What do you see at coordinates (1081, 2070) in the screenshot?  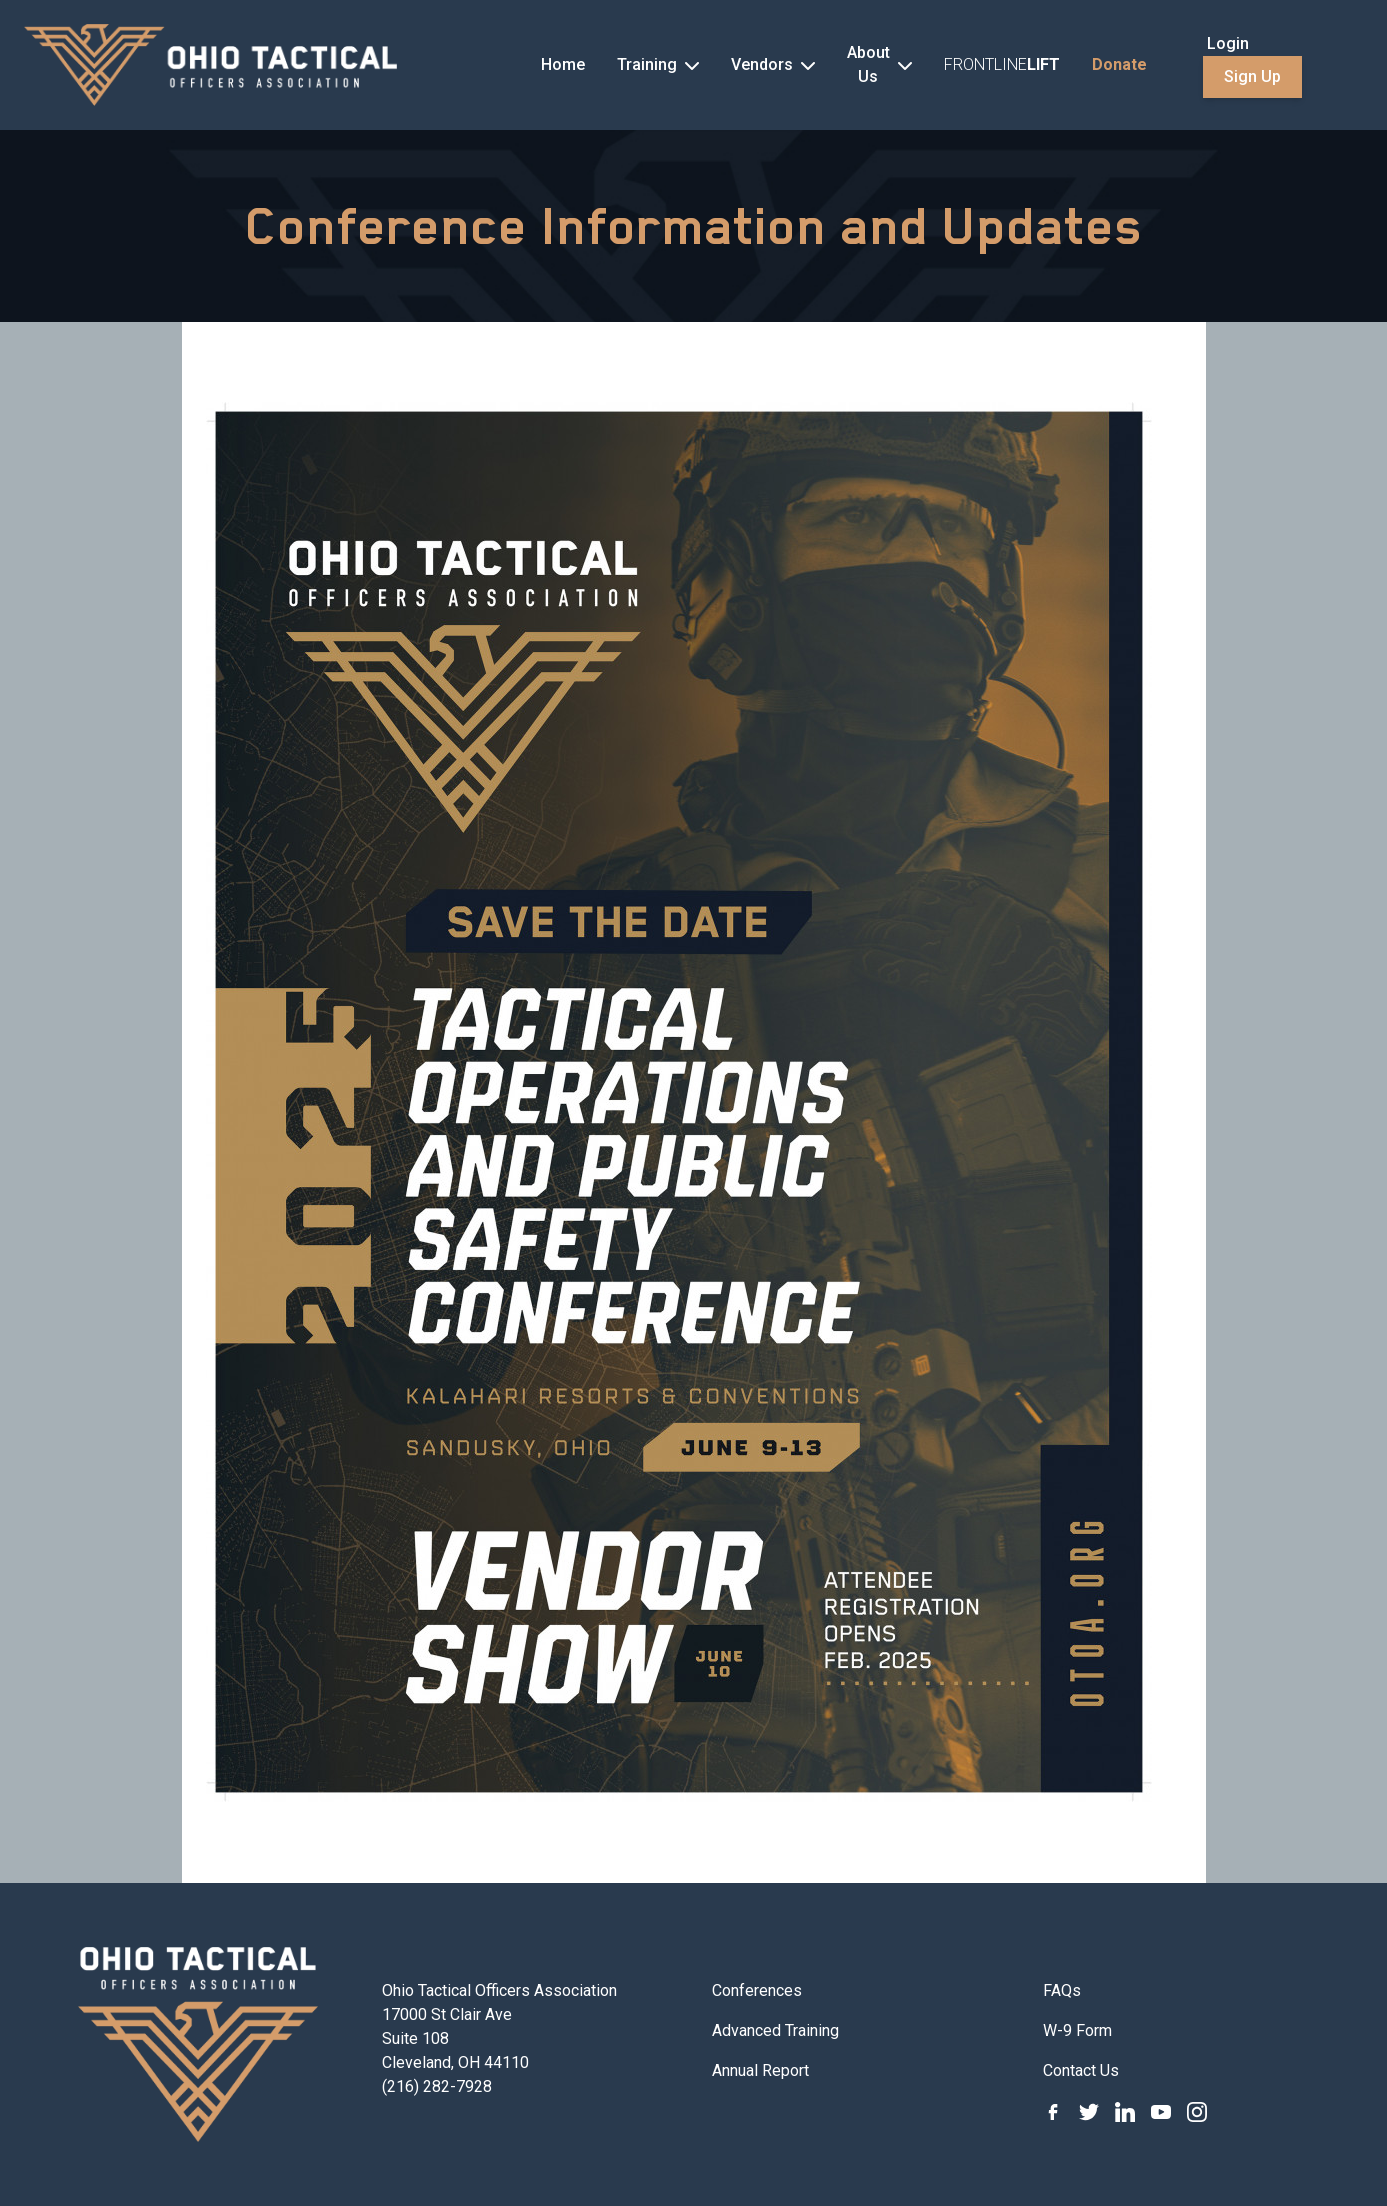 I see `Contact Us` at bounding box center [1081, 2070].